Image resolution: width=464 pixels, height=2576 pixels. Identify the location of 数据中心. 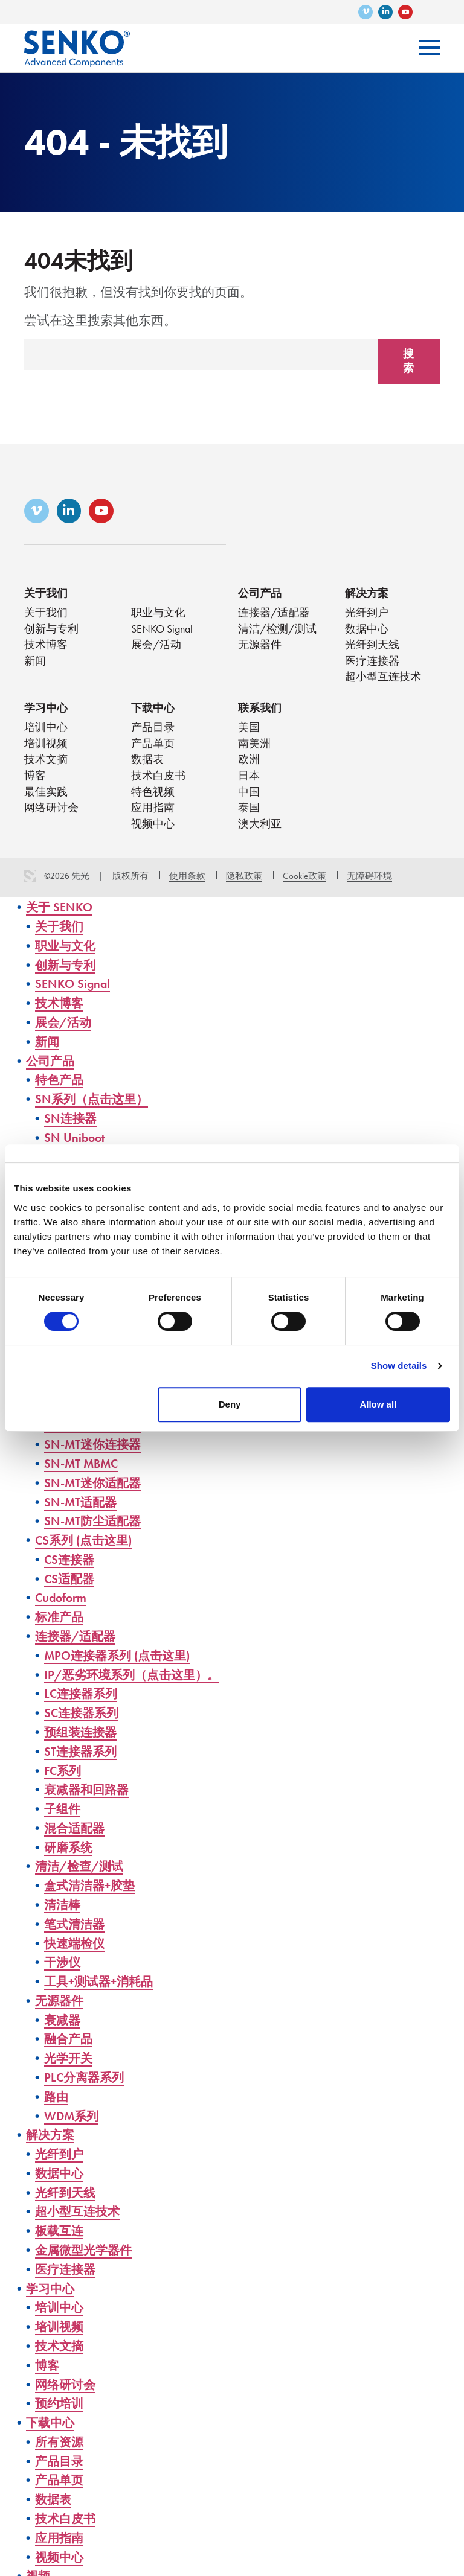
(366, 631).